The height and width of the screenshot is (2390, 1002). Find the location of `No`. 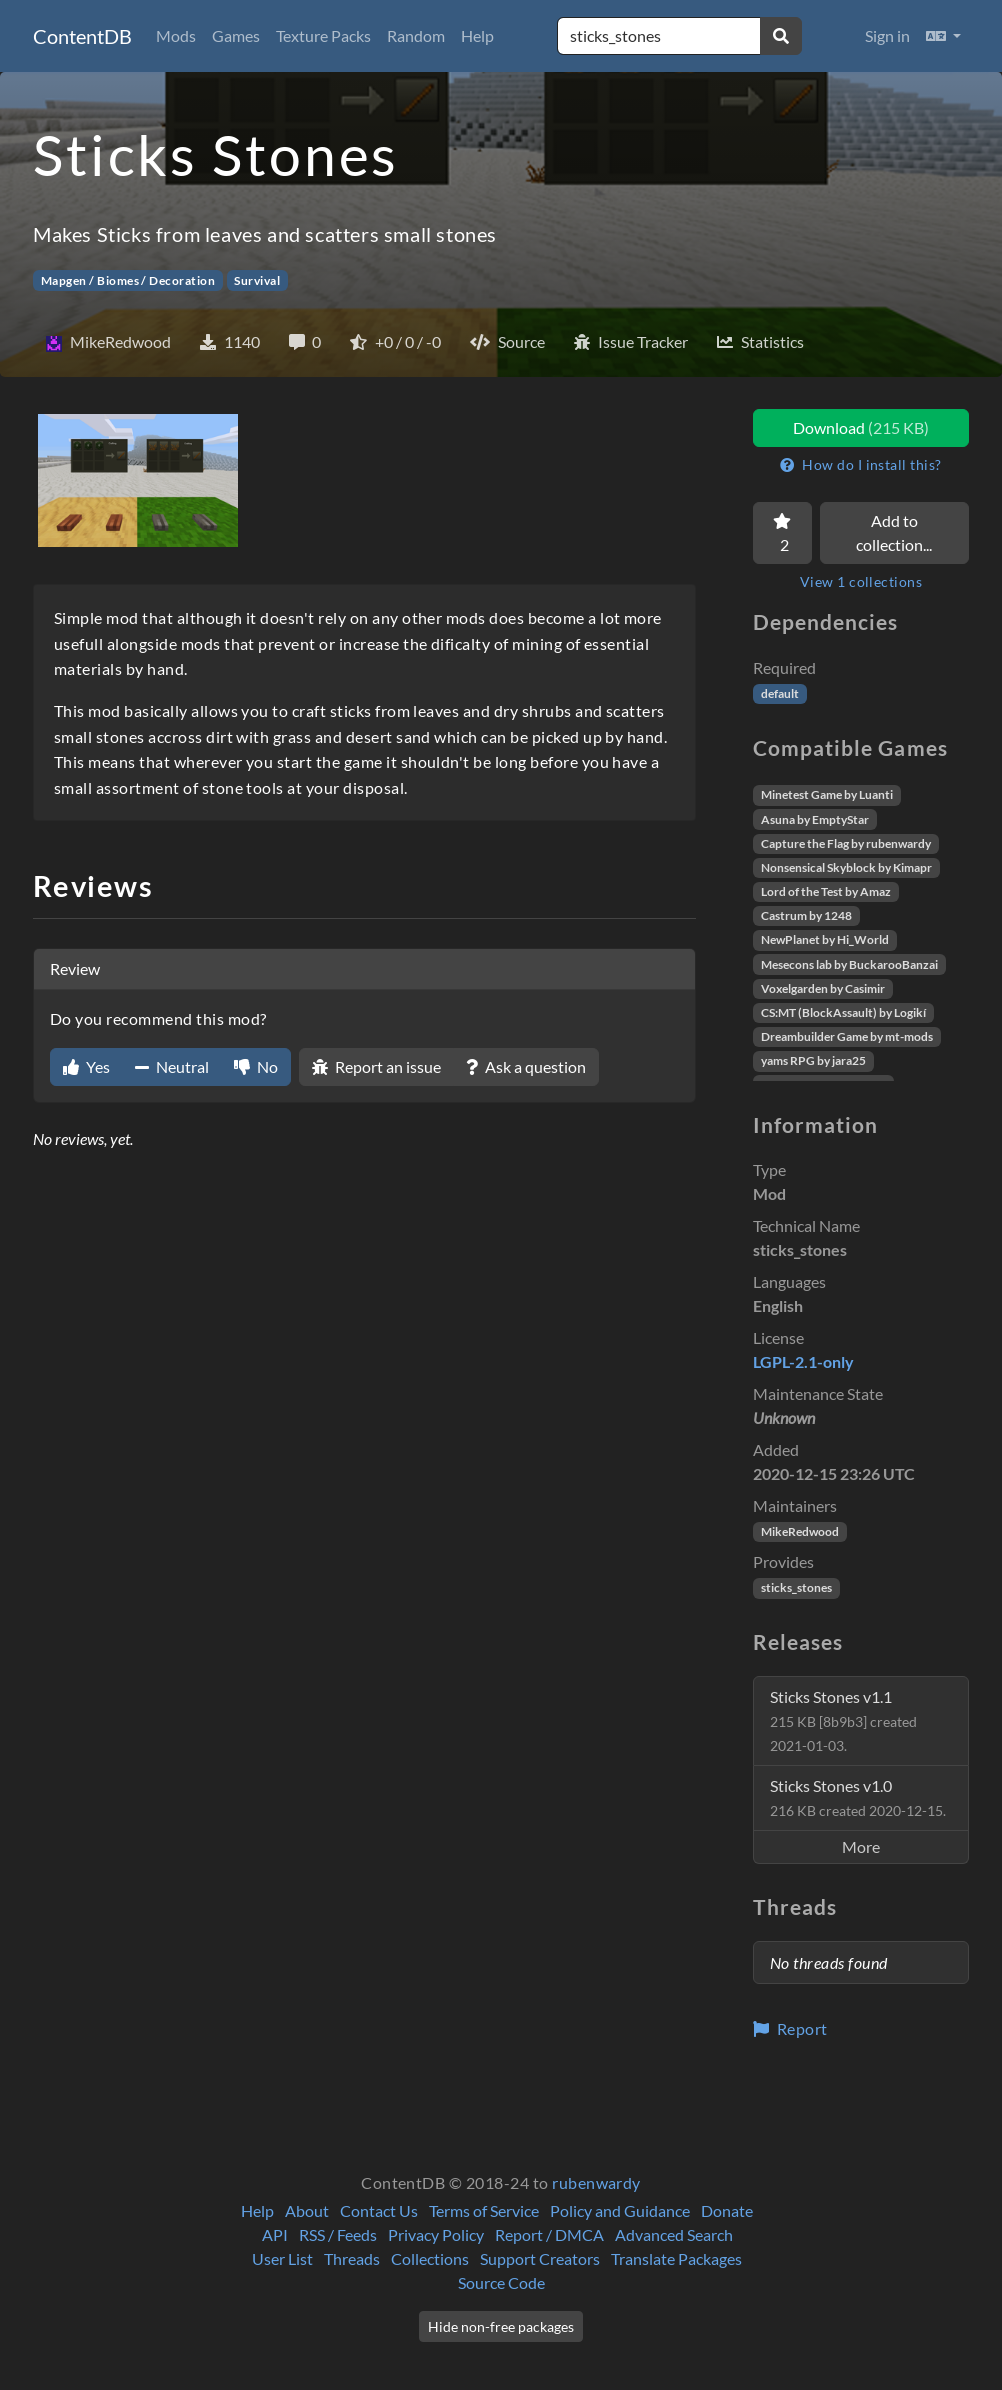

No is located at coordinates (256, 1066).